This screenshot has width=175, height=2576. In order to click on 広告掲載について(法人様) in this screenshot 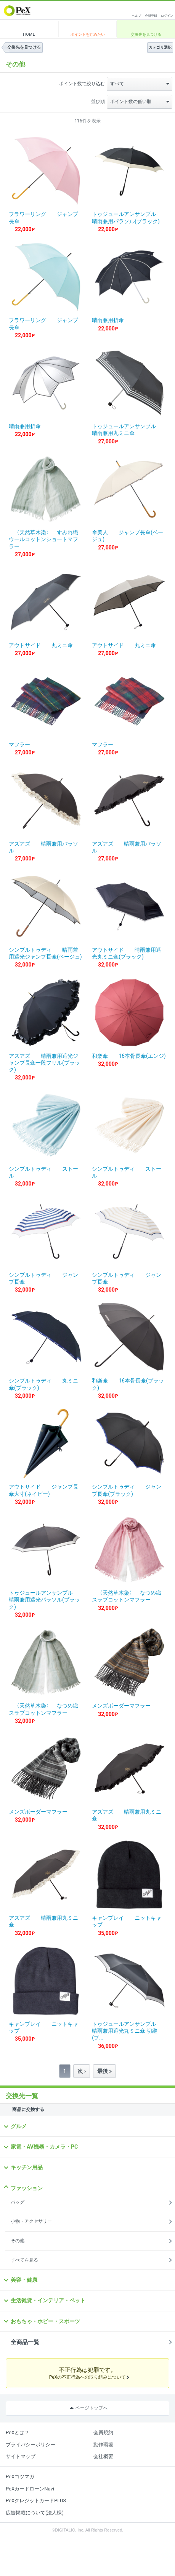, I will do `click(35, 2513)`.